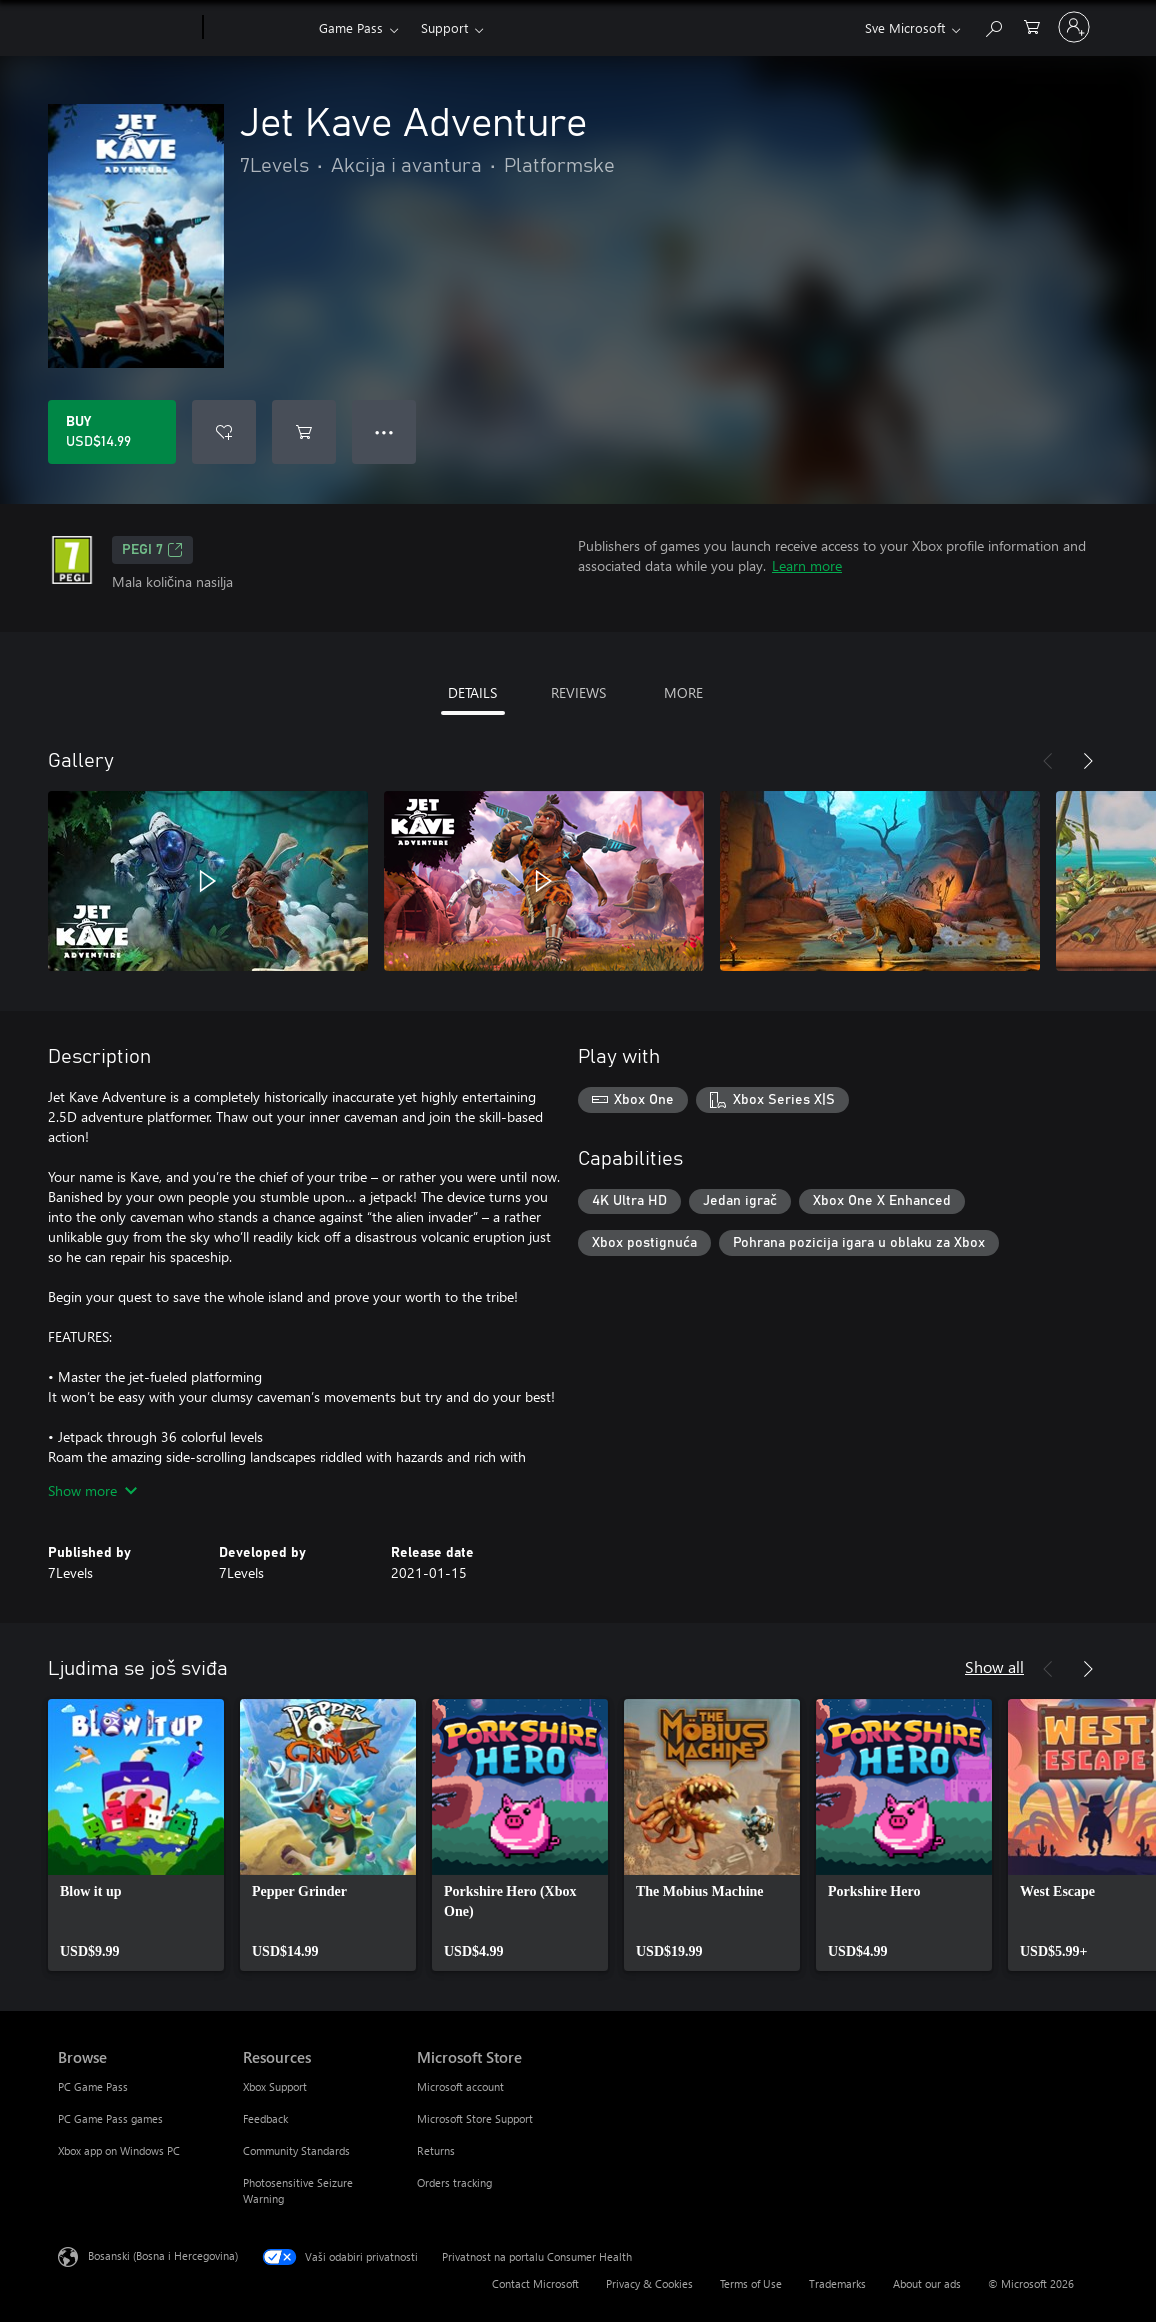  I want to click on [Next], so click(1088, 761).